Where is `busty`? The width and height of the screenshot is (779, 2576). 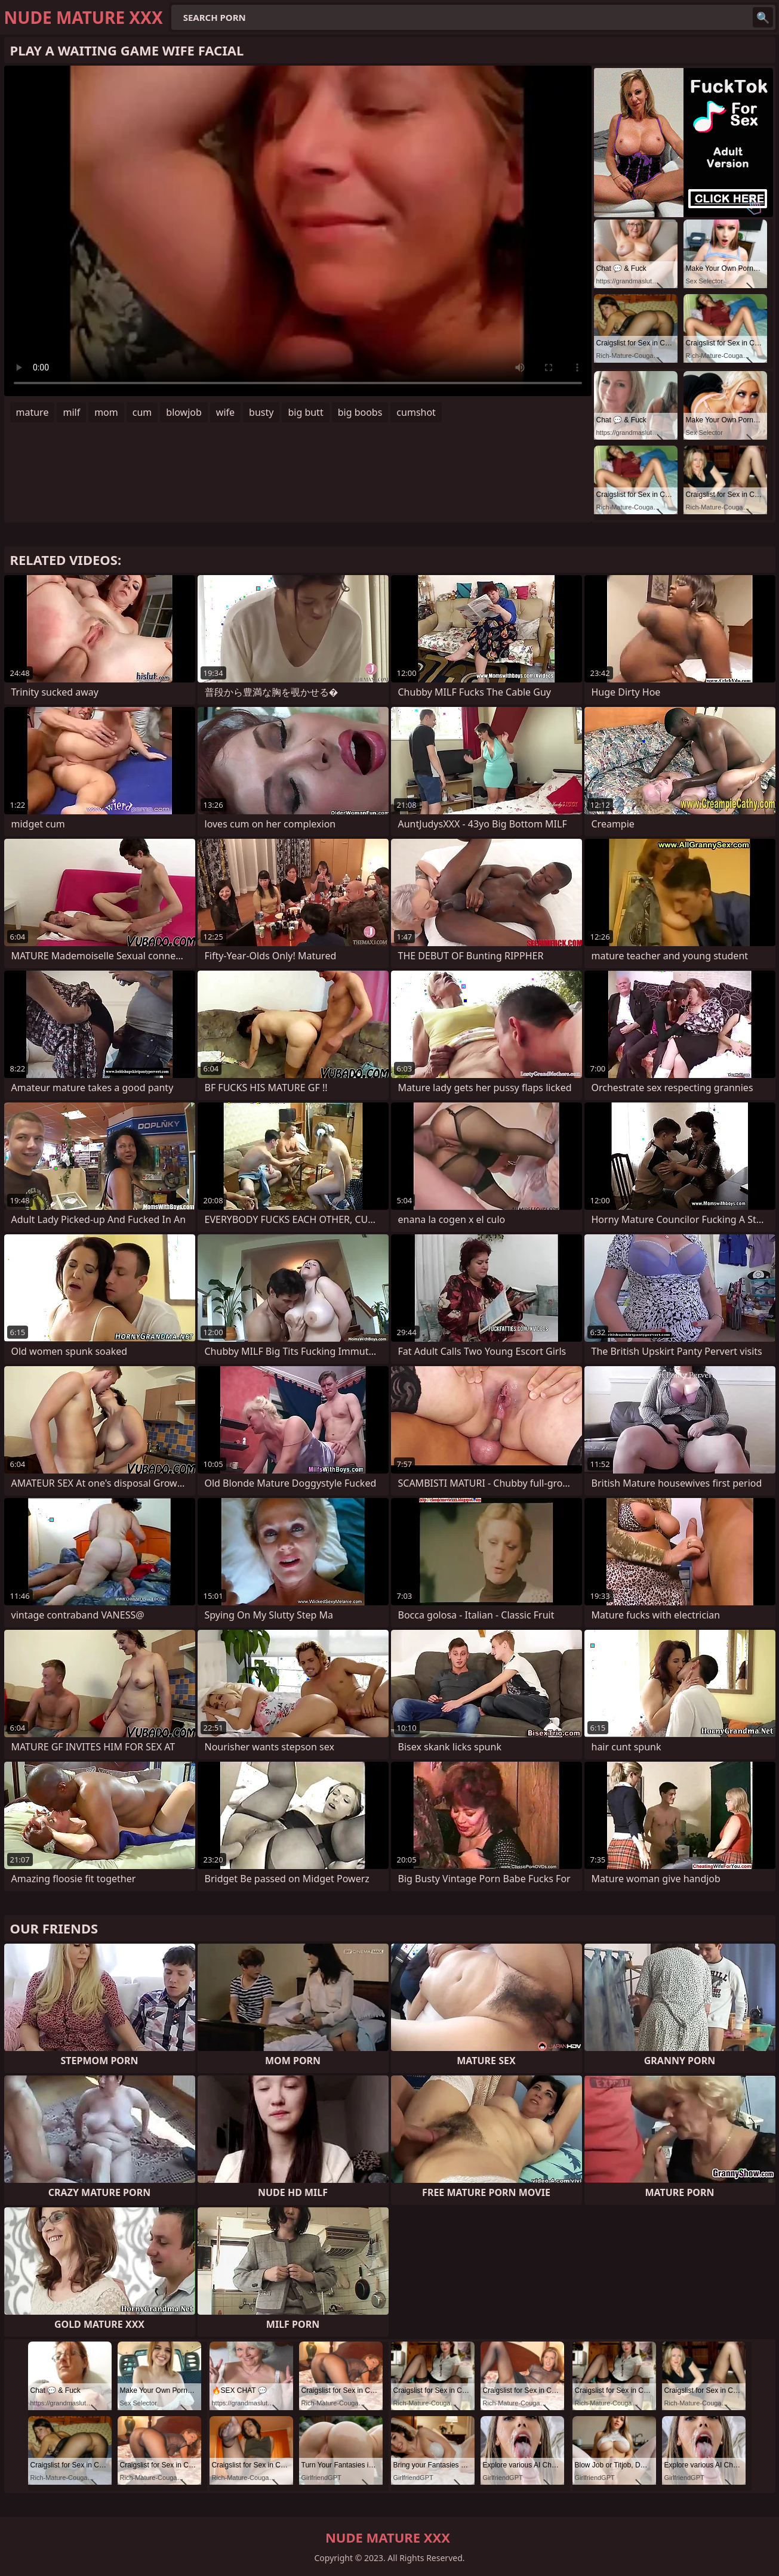
busty is located at coordinates (261, 412).